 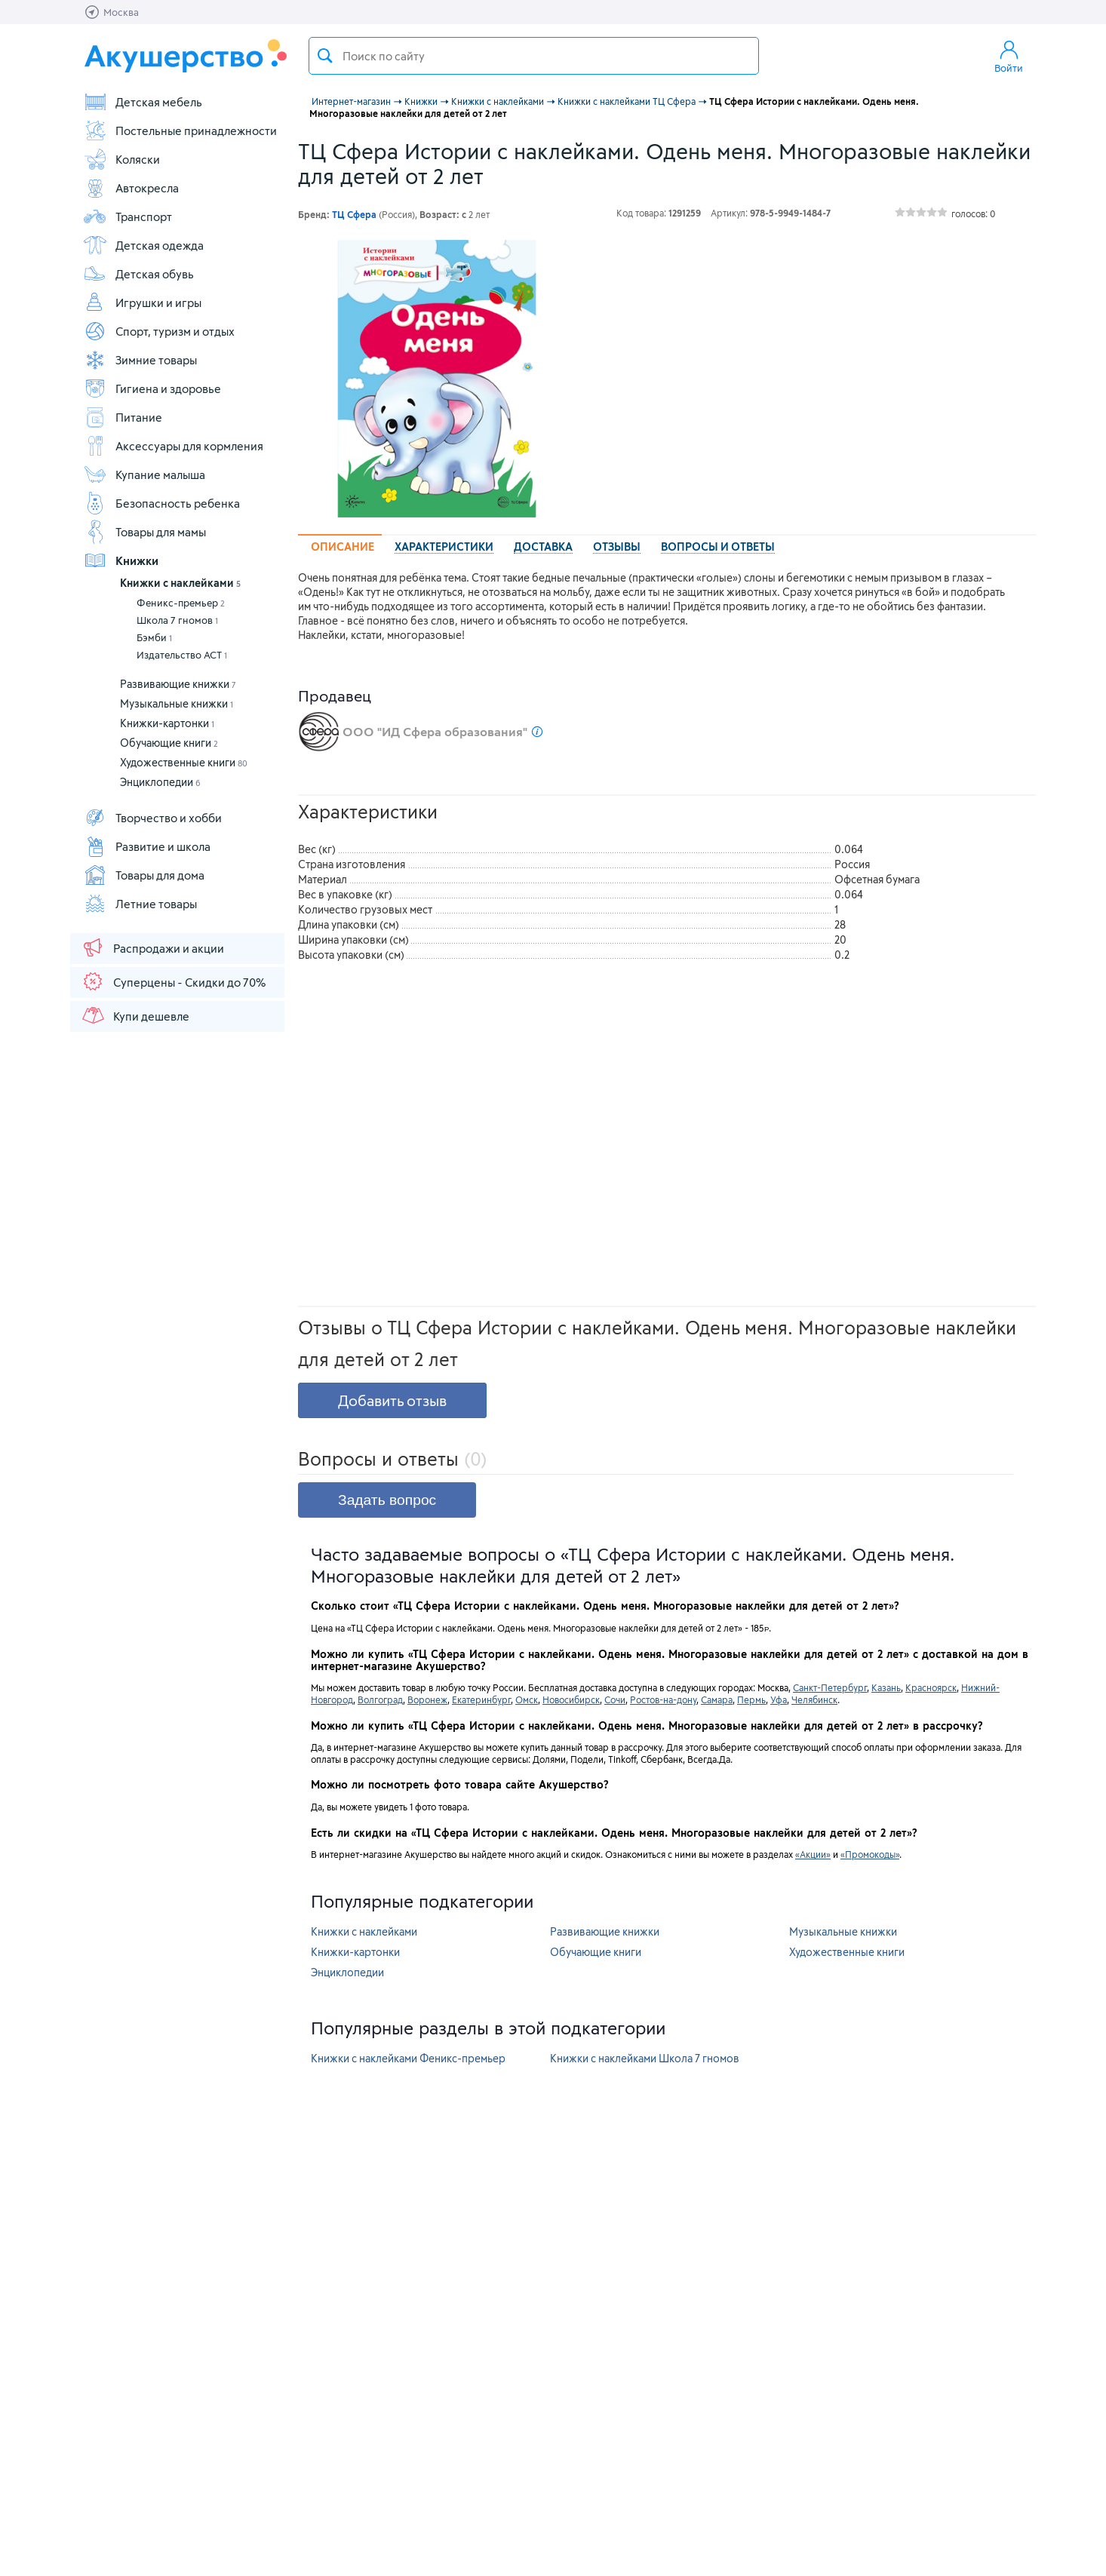 I want to click on Красноярск, so click(x=931, y=1687).